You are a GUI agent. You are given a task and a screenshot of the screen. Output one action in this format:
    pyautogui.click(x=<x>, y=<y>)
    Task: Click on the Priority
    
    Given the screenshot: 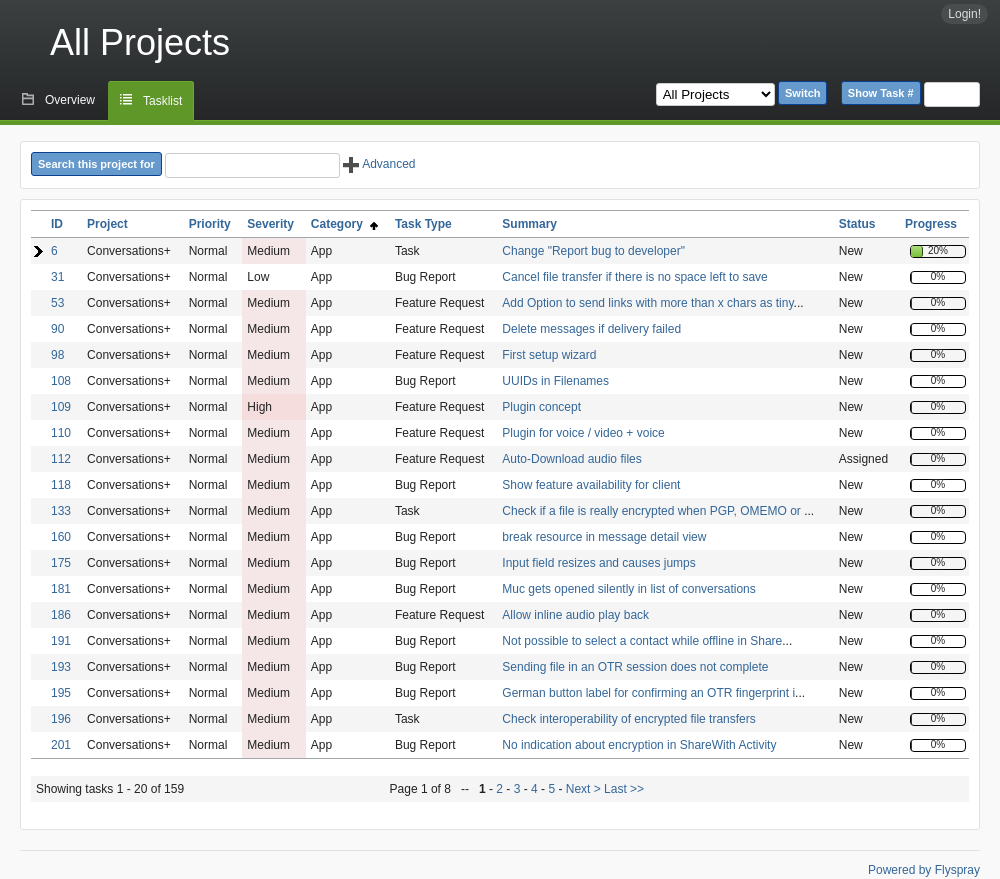 What is the action you would take?
    pyautogui.click(x=210, y=224)
    